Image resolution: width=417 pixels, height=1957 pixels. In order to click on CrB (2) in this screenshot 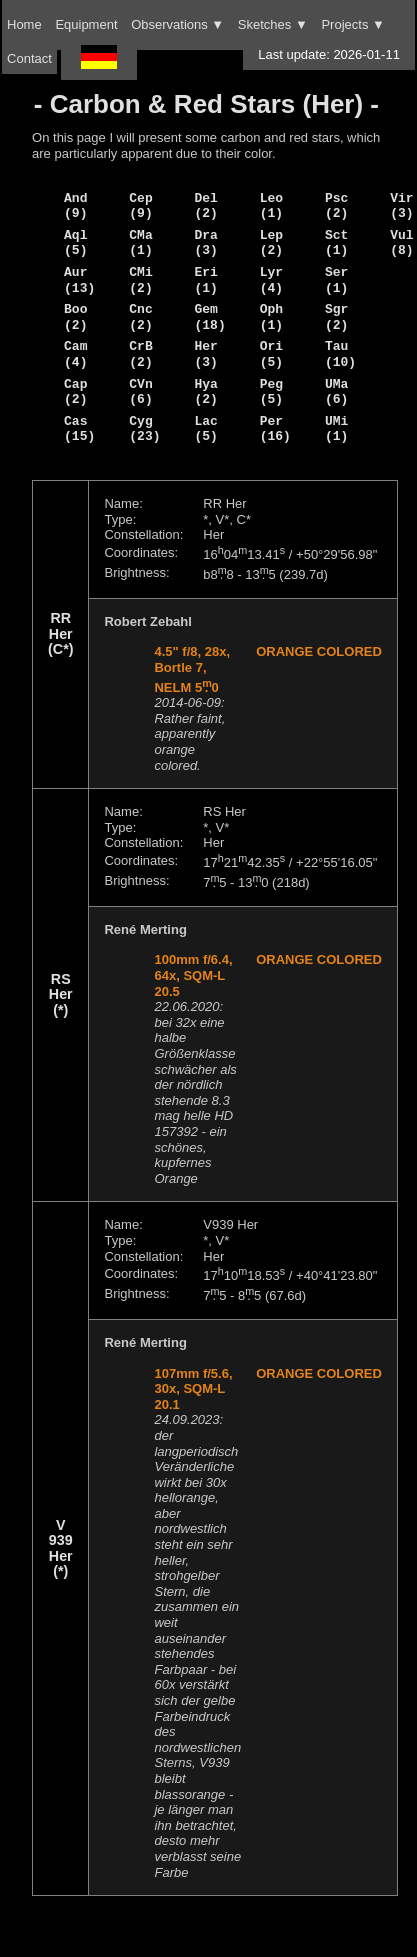, I will do `click(140, 354)`.